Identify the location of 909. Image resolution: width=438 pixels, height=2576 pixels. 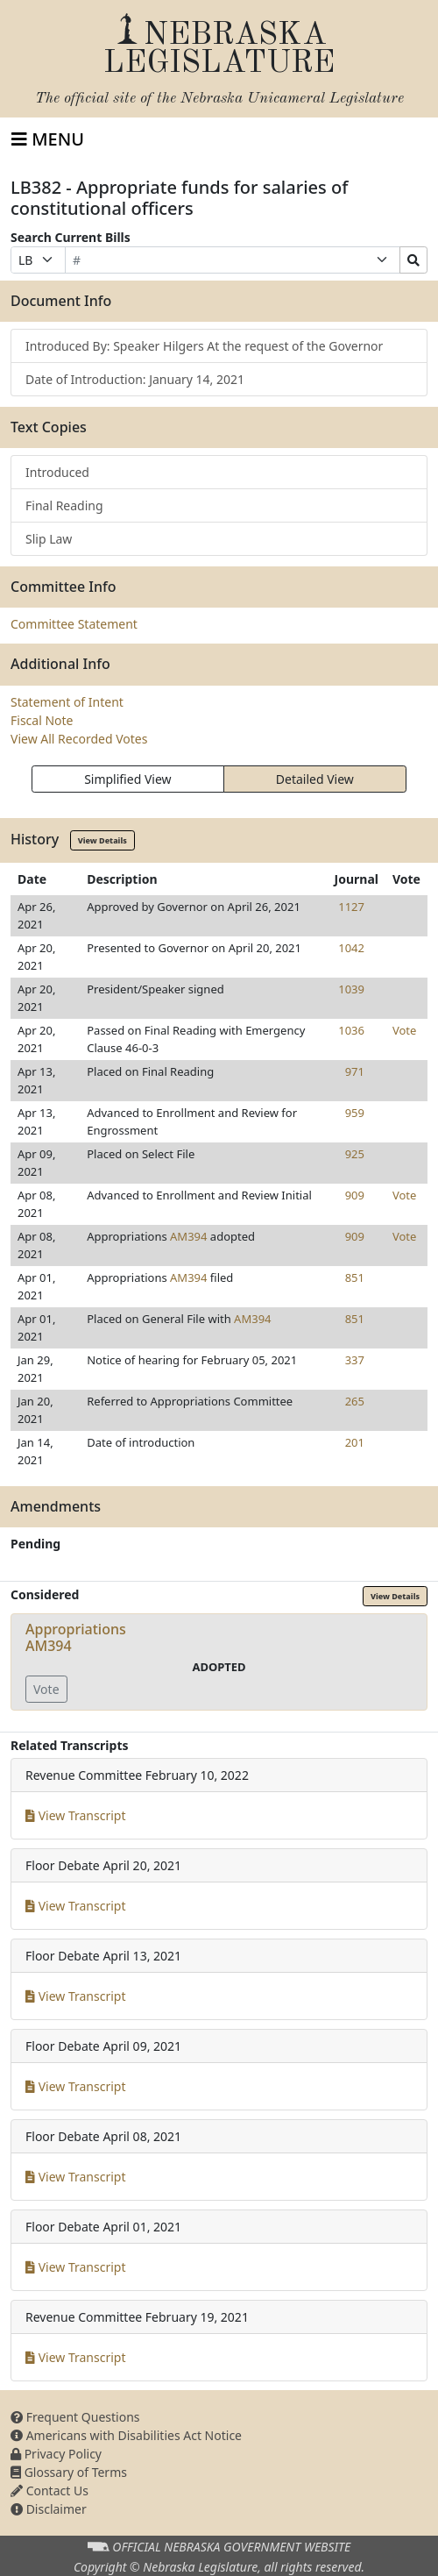
(354, 1195).